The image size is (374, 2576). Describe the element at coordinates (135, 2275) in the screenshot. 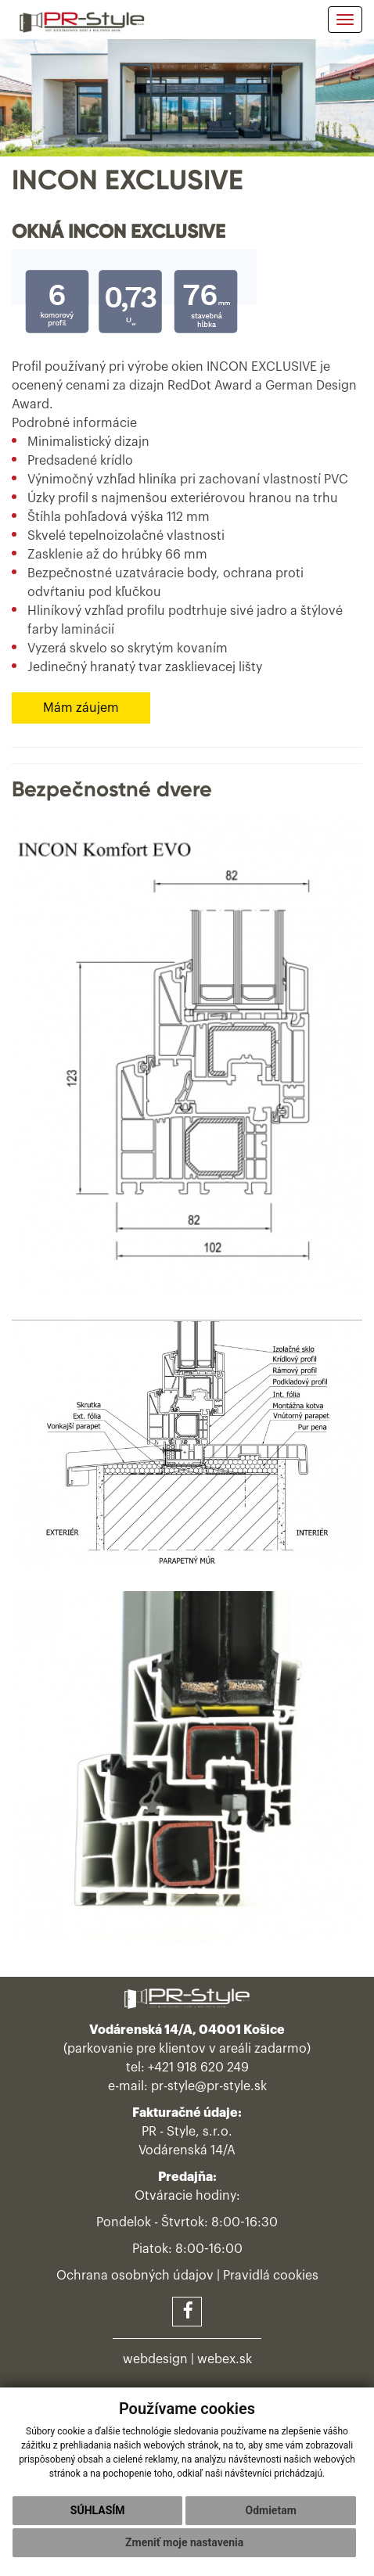

I see `Ochrana osobných údajov` at that location.